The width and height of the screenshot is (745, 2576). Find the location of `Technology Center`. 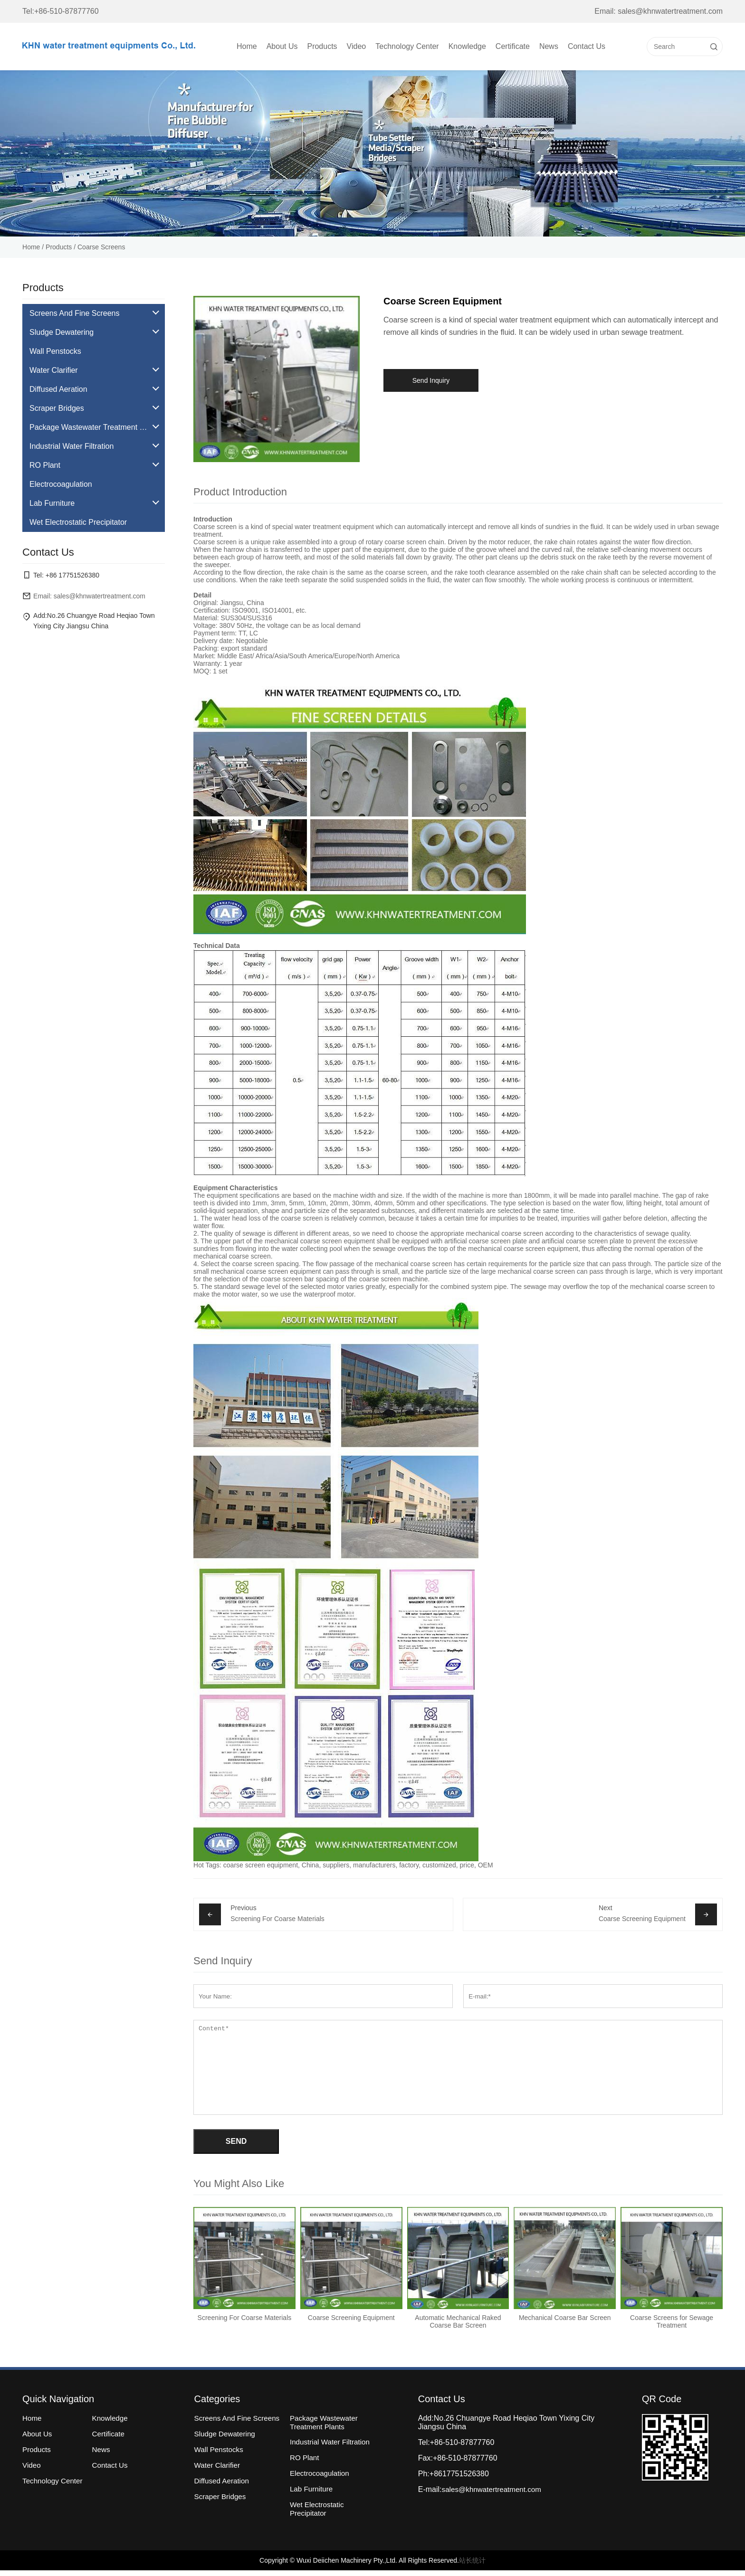

Technology Center is located at coordinates (407, 46).